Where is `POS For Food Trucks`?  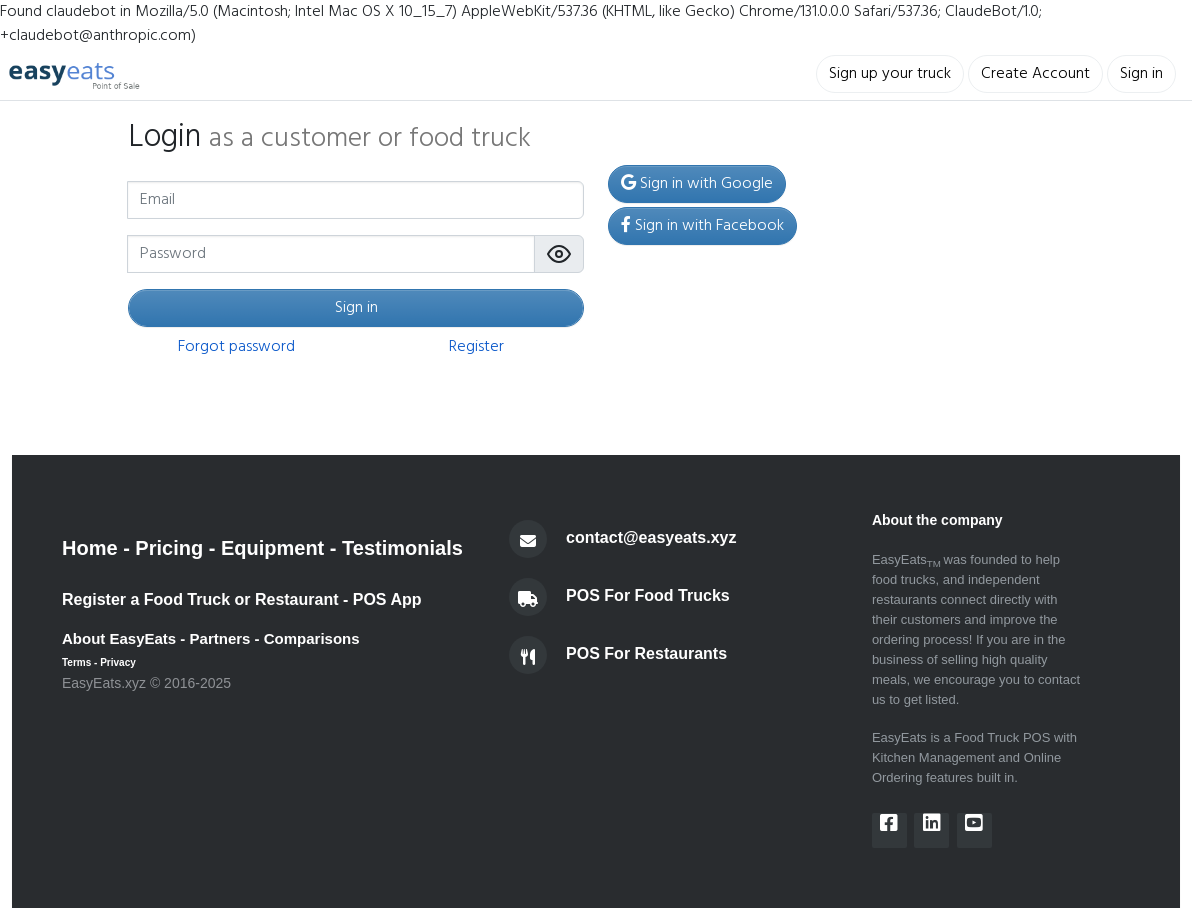
POS For Food Trucks is located at coordinates (648, 596).